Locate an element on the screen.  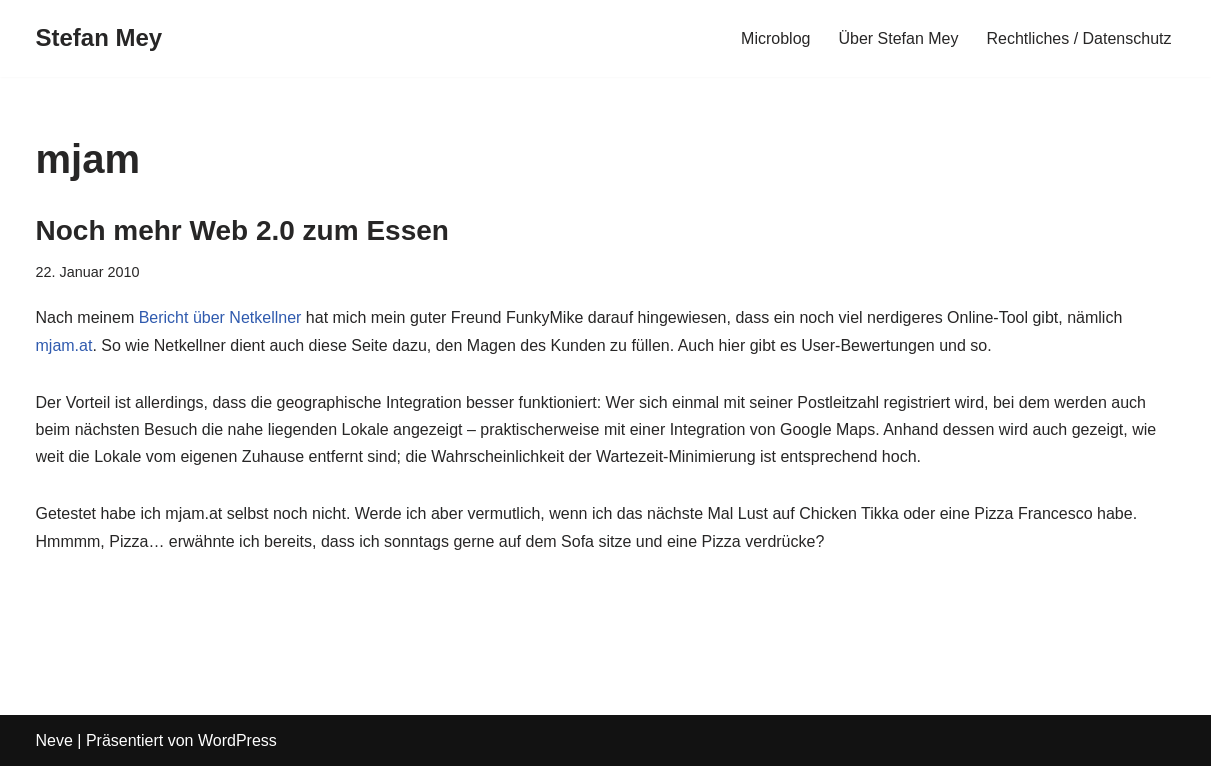
[Stefan Mey Journalist für Wirtschaft und Tech] is located at coordinates (99, 38).